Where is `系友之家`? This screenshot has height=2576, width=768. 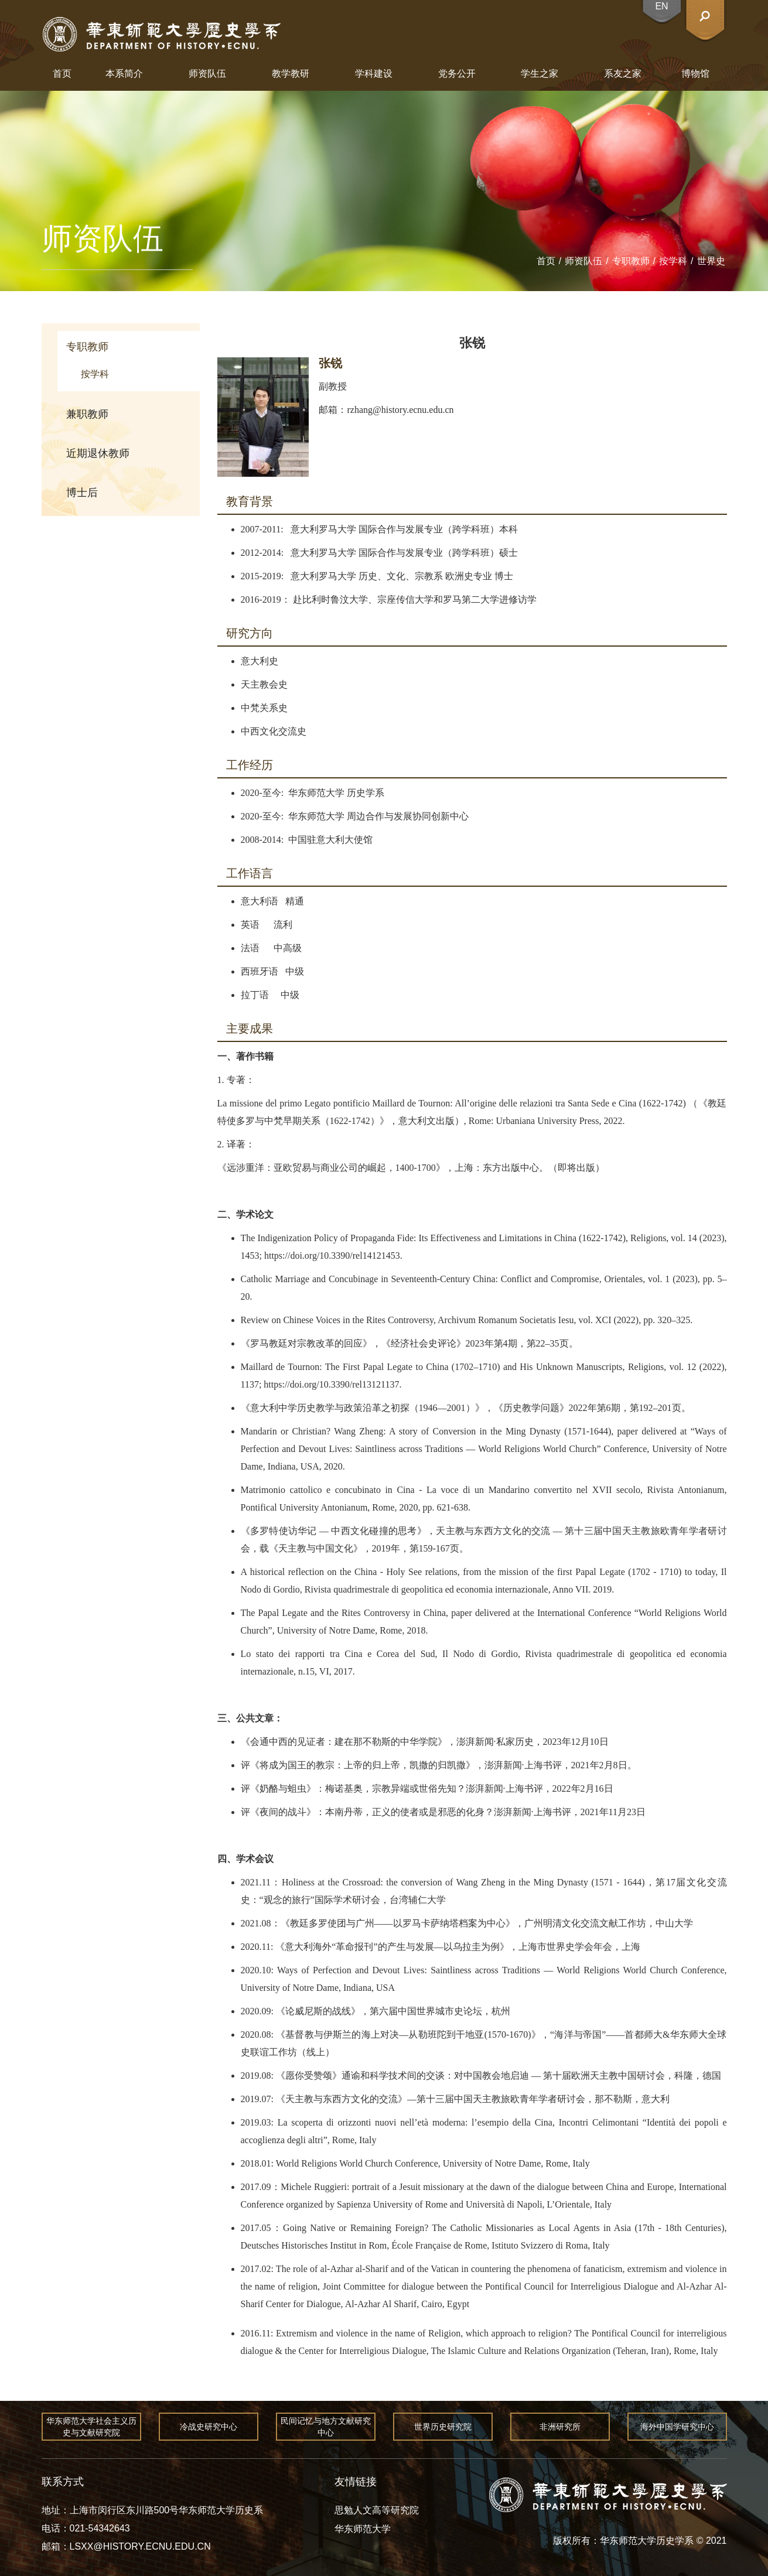
系友之家 is located at coordinates (622, 73).